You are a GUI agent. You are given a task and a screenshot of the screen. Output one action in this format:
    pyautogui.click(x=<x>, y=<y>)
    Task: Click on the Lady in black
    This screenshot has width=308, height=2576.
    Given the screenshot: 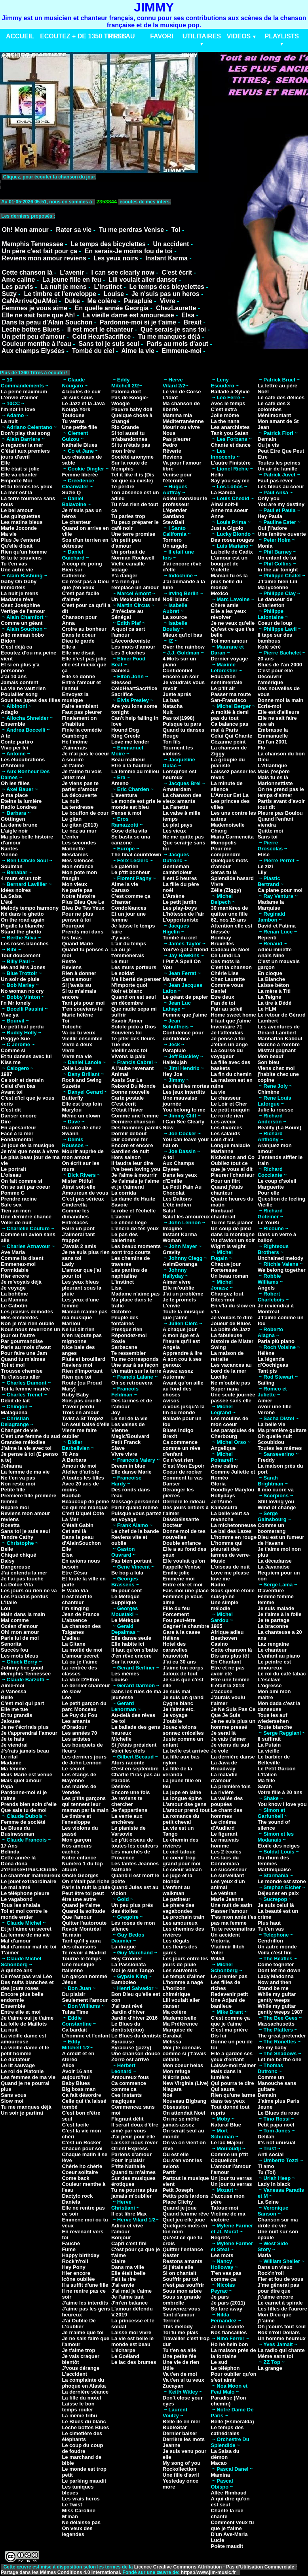 What is the action you would take?
    pyautogui.click(x=274, y=2184)
    